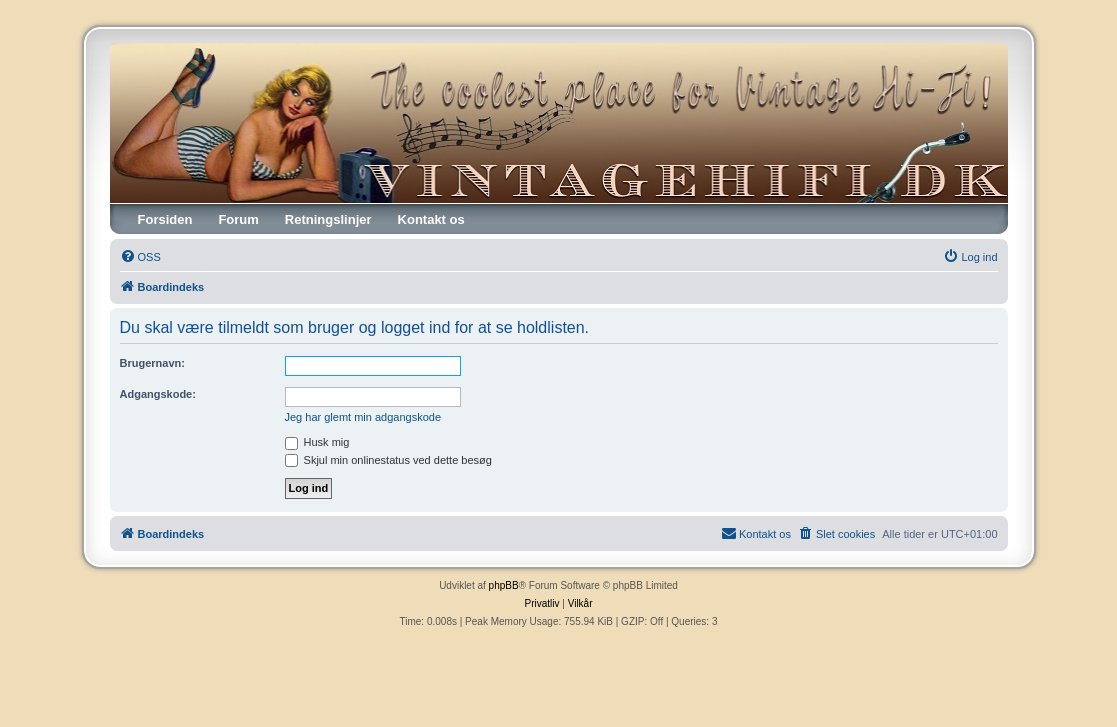 The width and height of the screenshot is (1117, 727). Describe the element at coordinates (363, 417) in the screenshot. I see `Jeg har glemt min adgangskode` at that location.